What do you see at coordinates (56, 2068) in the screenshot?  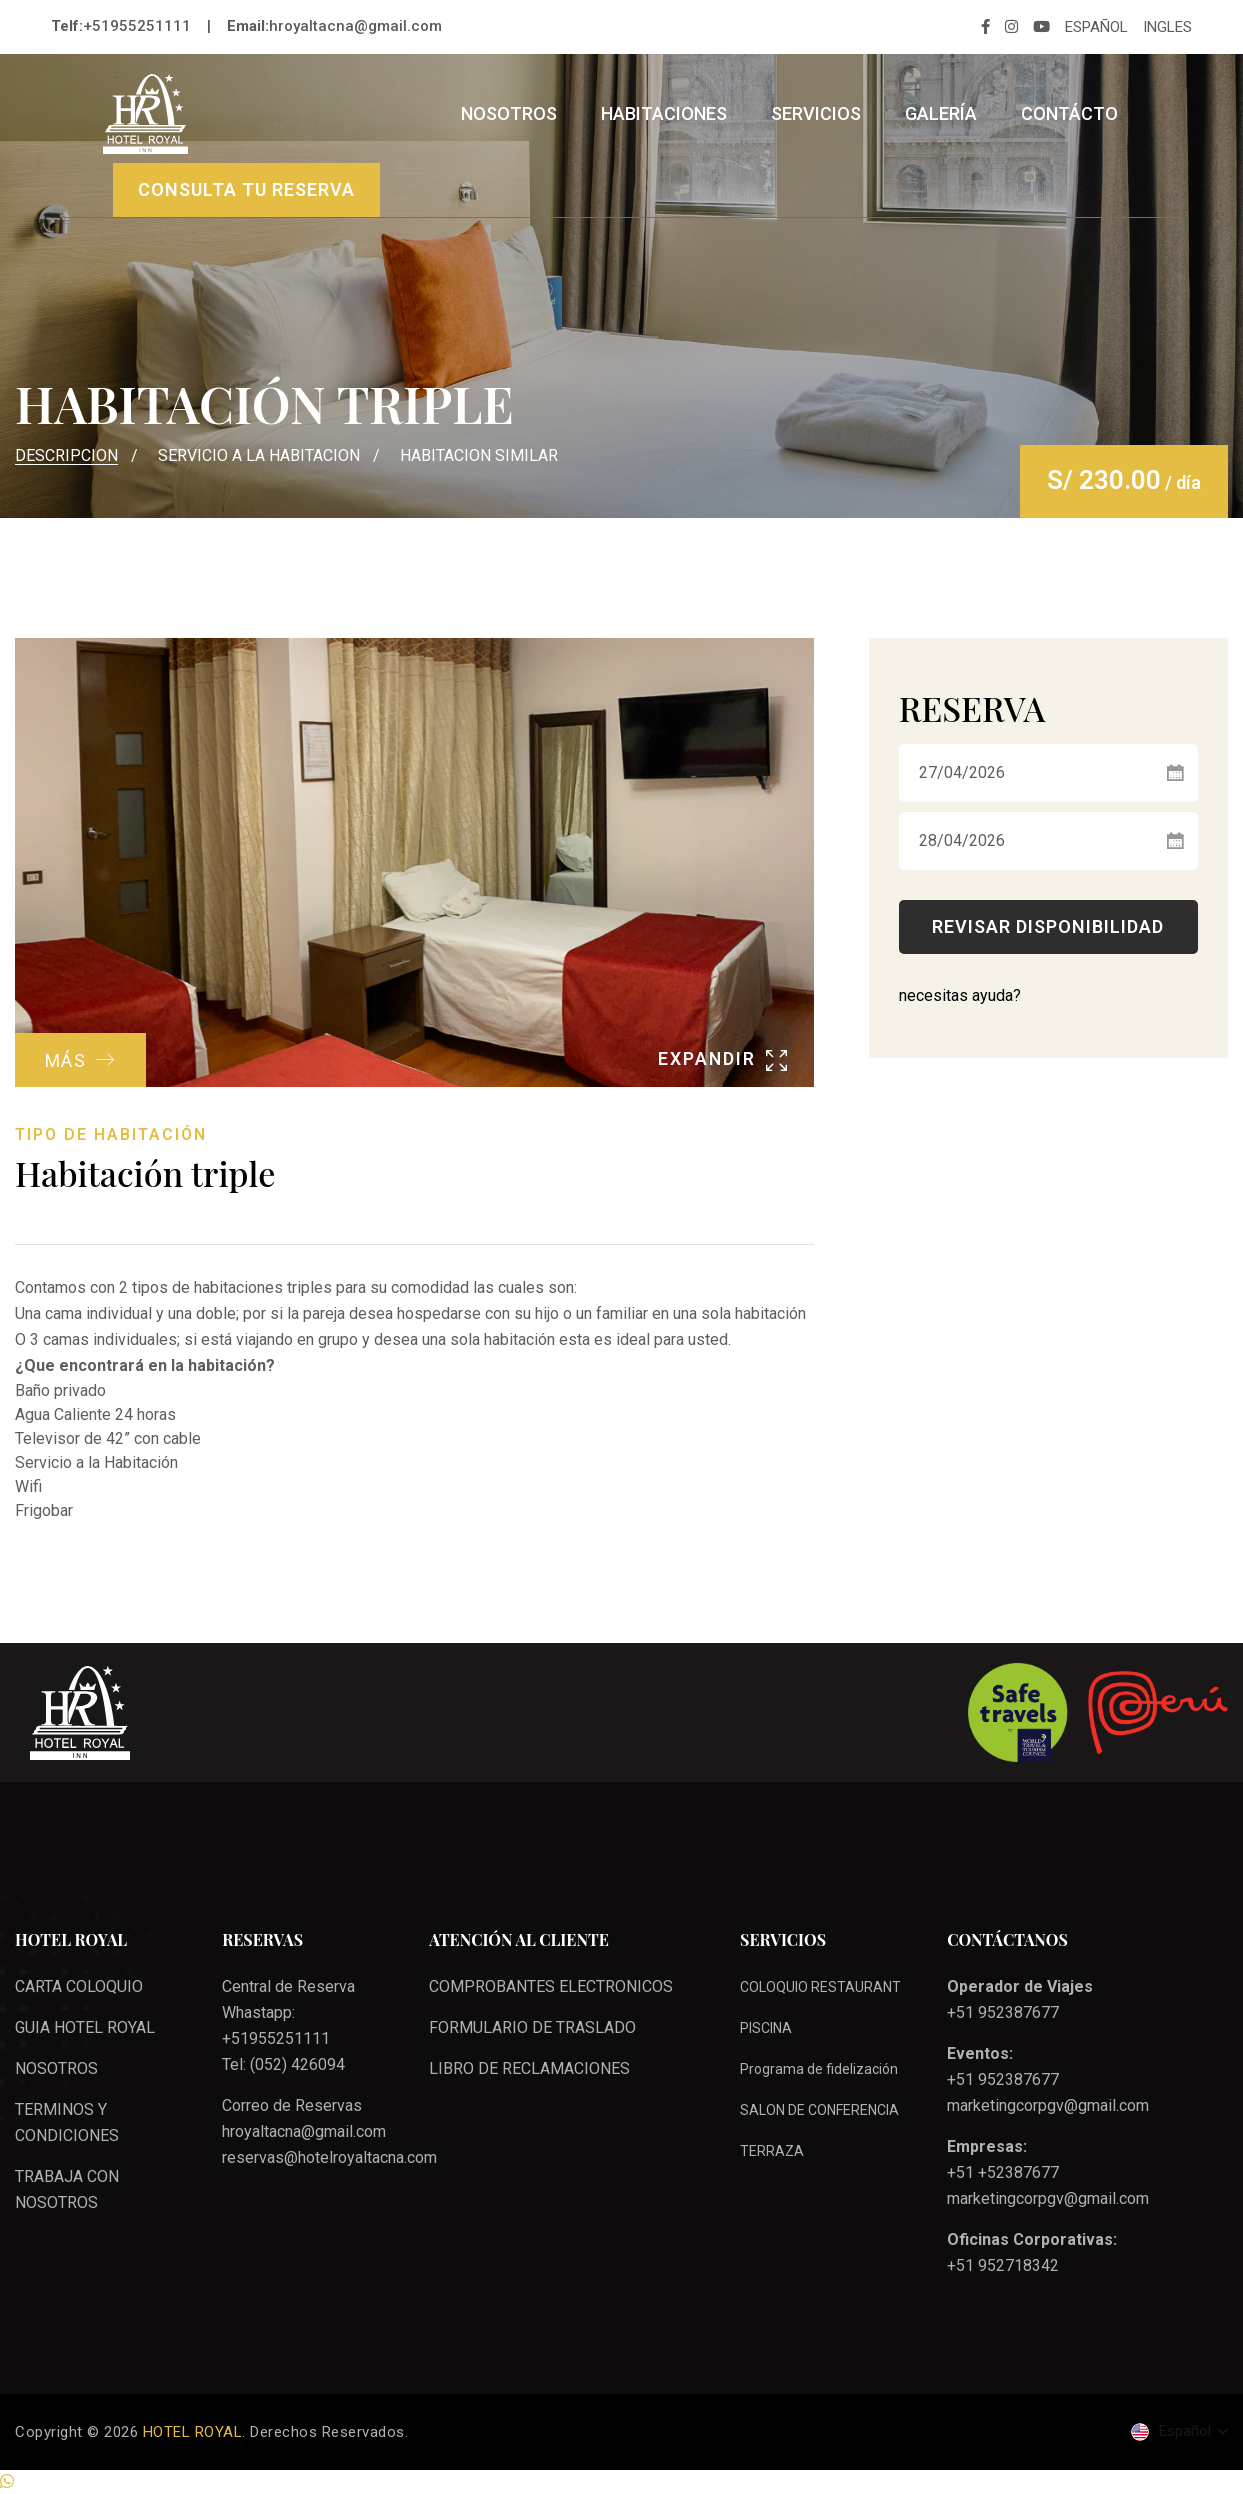 I see `NOSOTROS` at bounding box center [56, 2068].